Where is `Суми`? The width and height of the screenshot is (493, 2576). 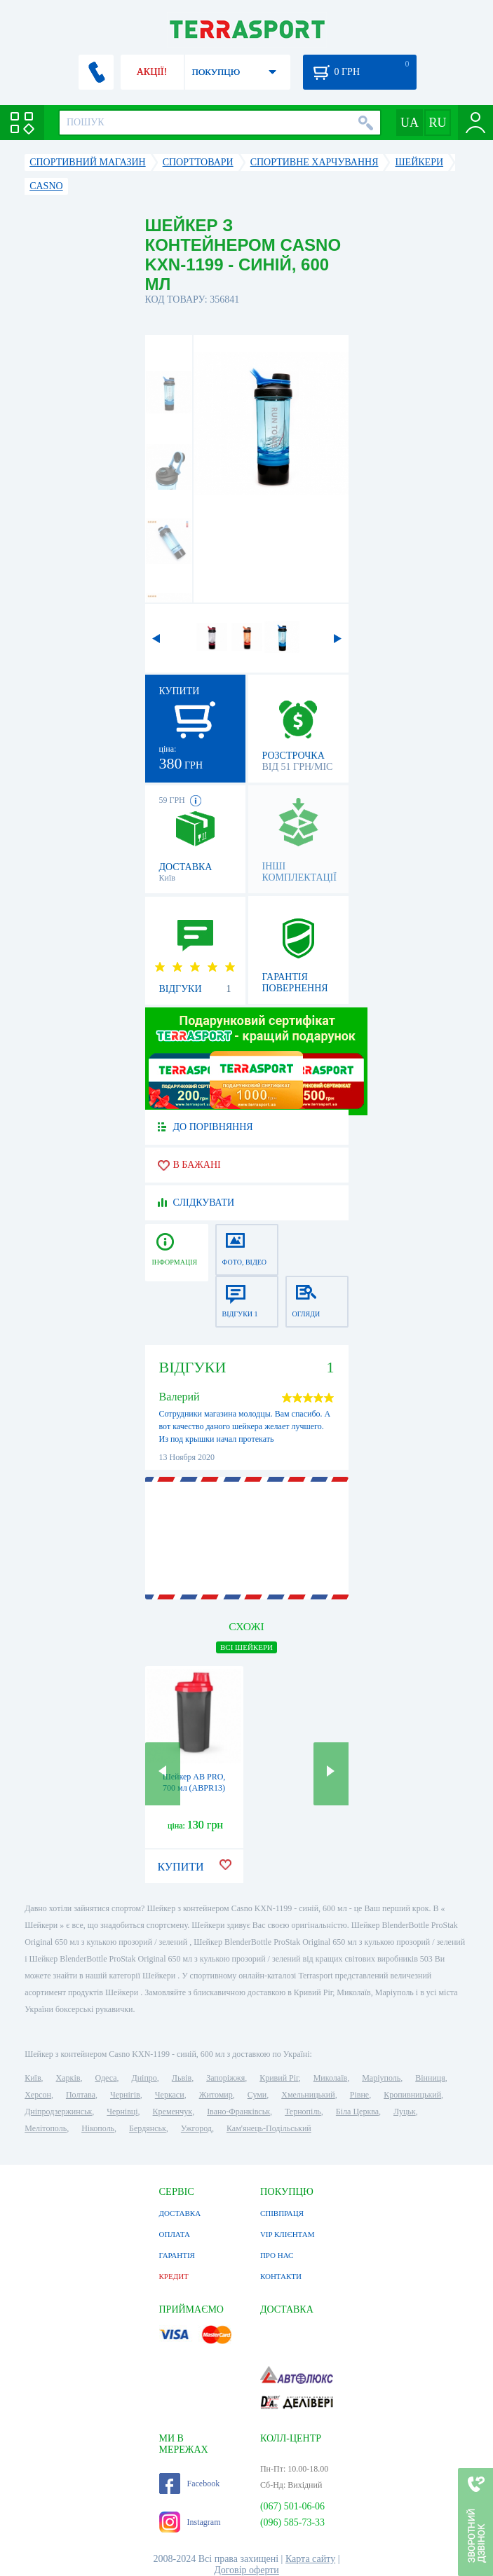 Суми is located at coordinates (257, 2095).